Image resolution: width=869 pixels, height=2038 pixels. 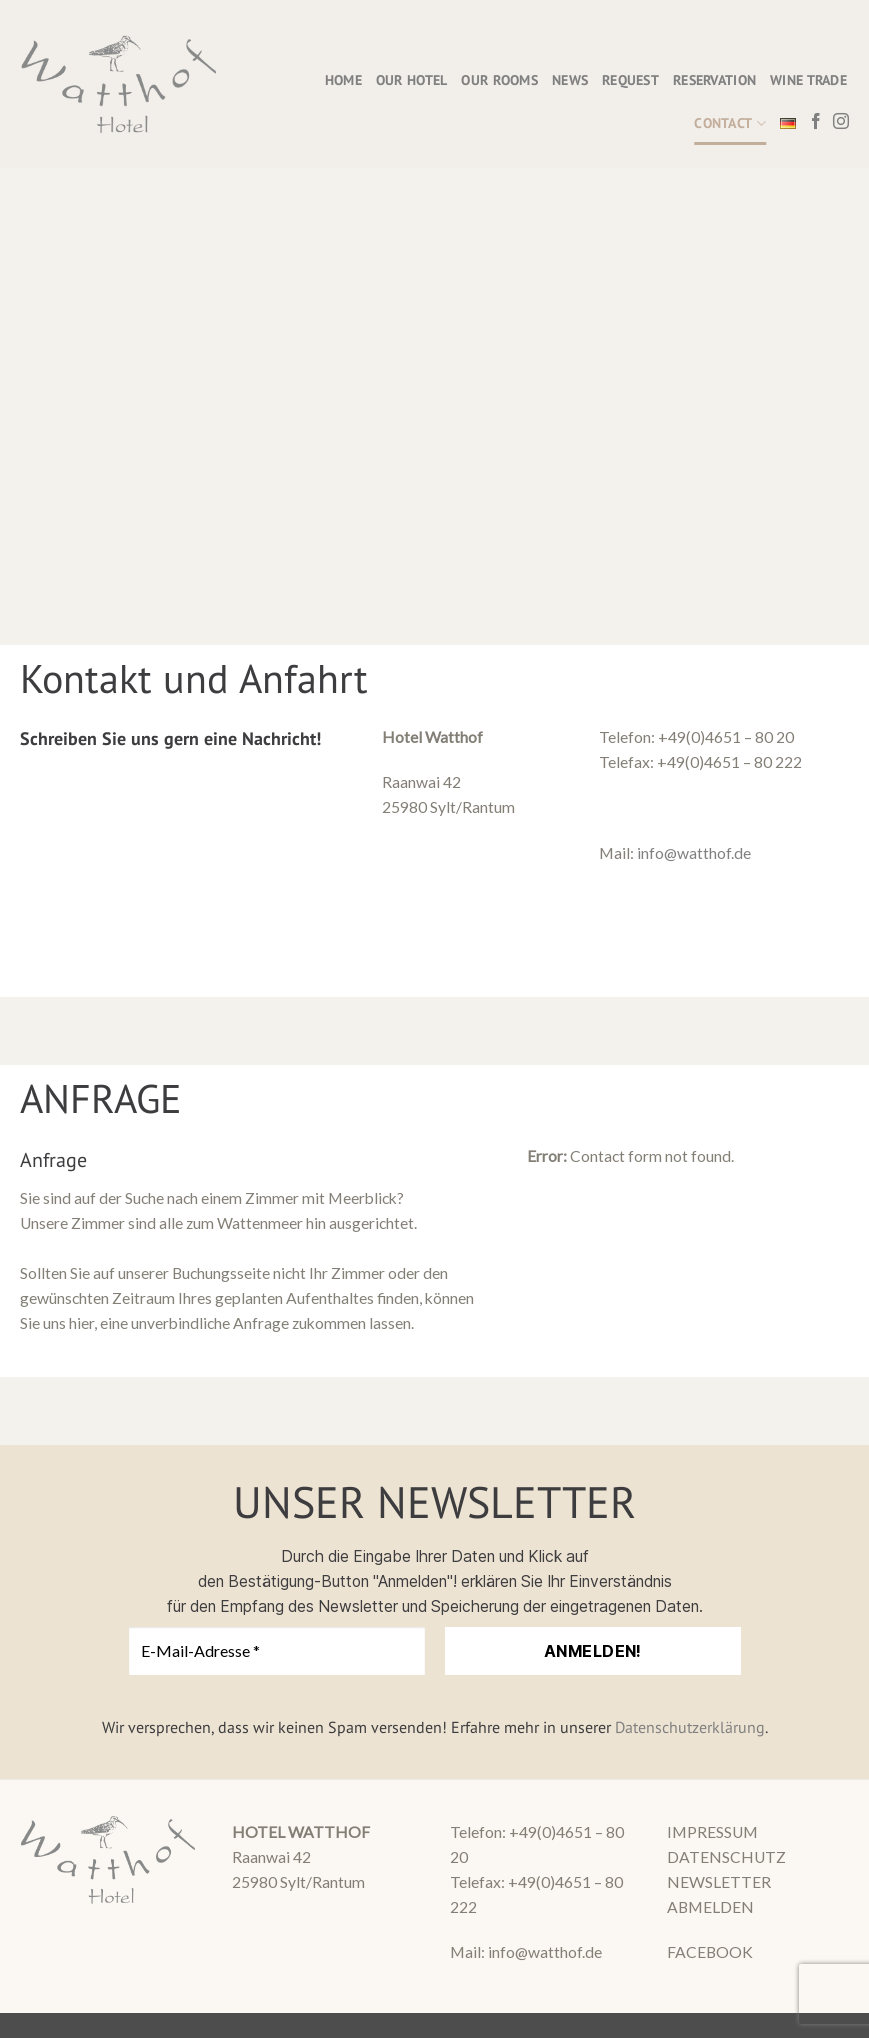 I want to click on OUR HOTEL, so click(x=412, y=80).